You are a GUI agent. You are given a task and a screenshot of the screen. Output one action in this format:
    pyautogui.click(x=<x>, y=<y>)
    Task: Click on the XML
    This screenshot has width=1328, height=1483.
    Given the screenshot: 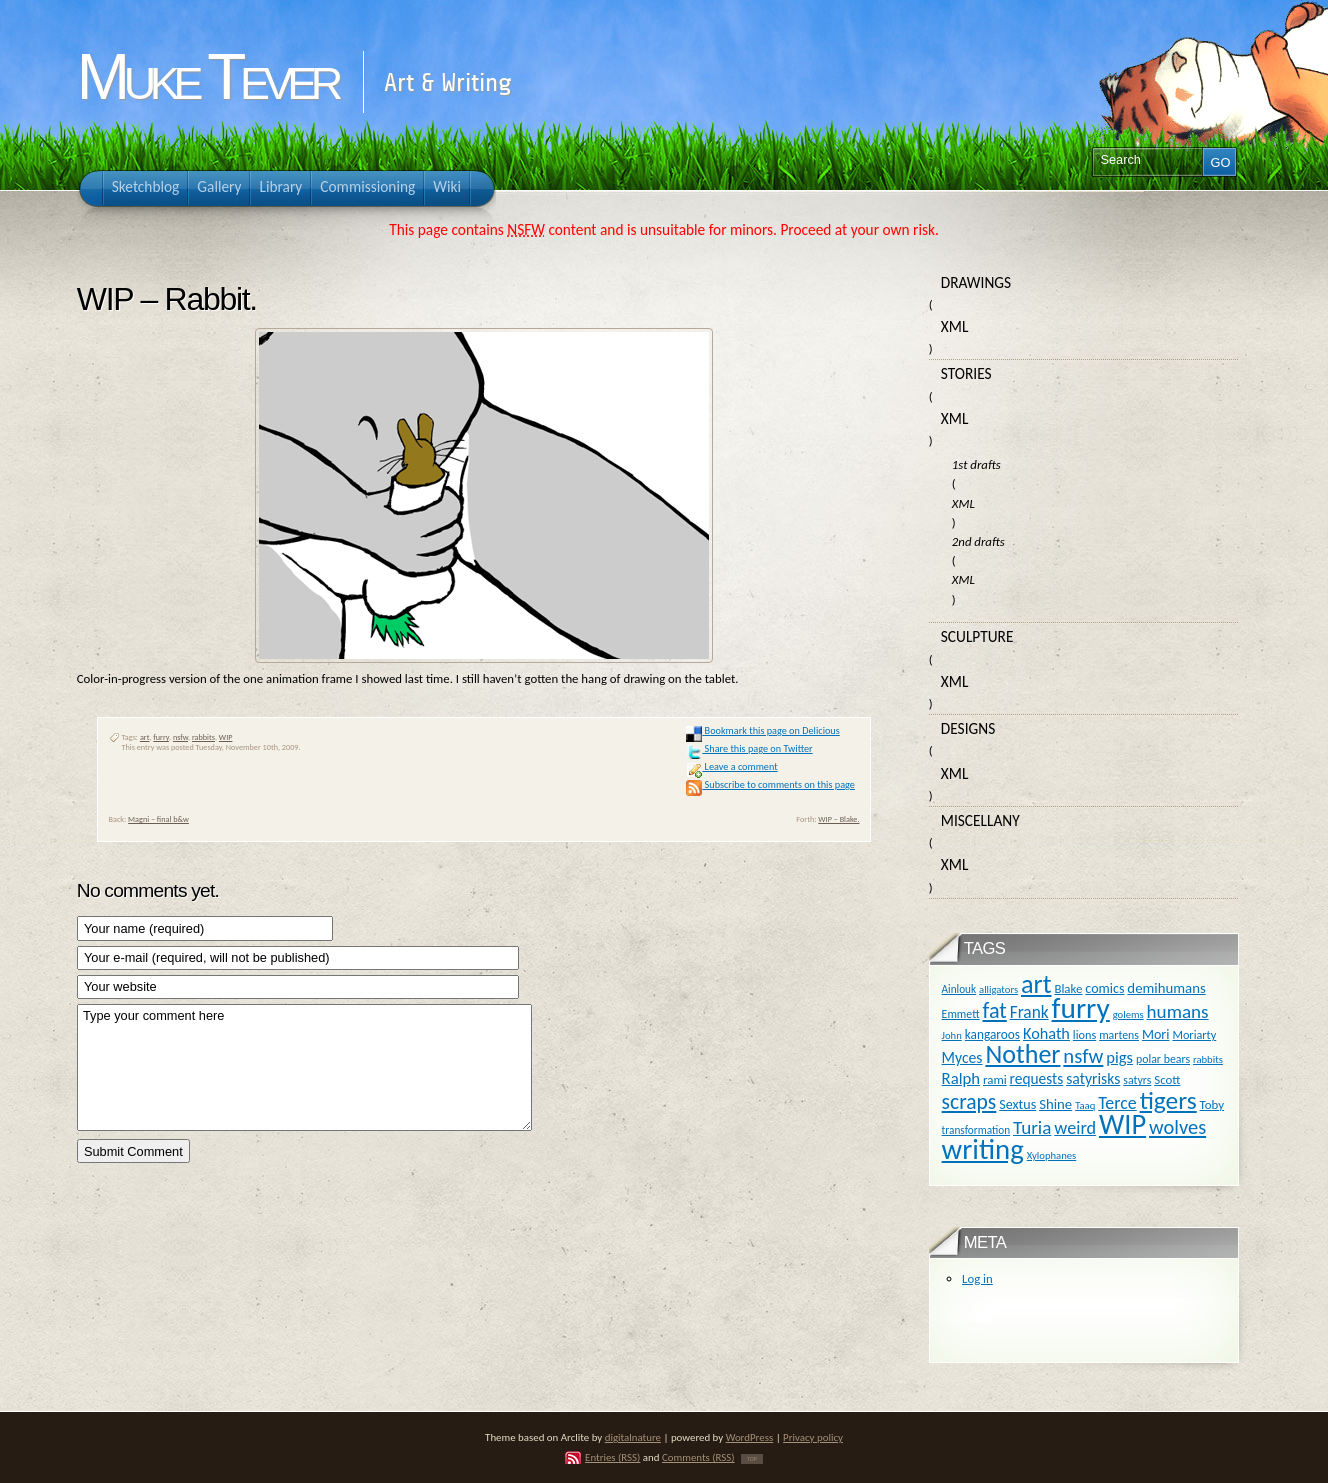 What is the action you would take?
    pyautogui.click(x=955, y=326)
    